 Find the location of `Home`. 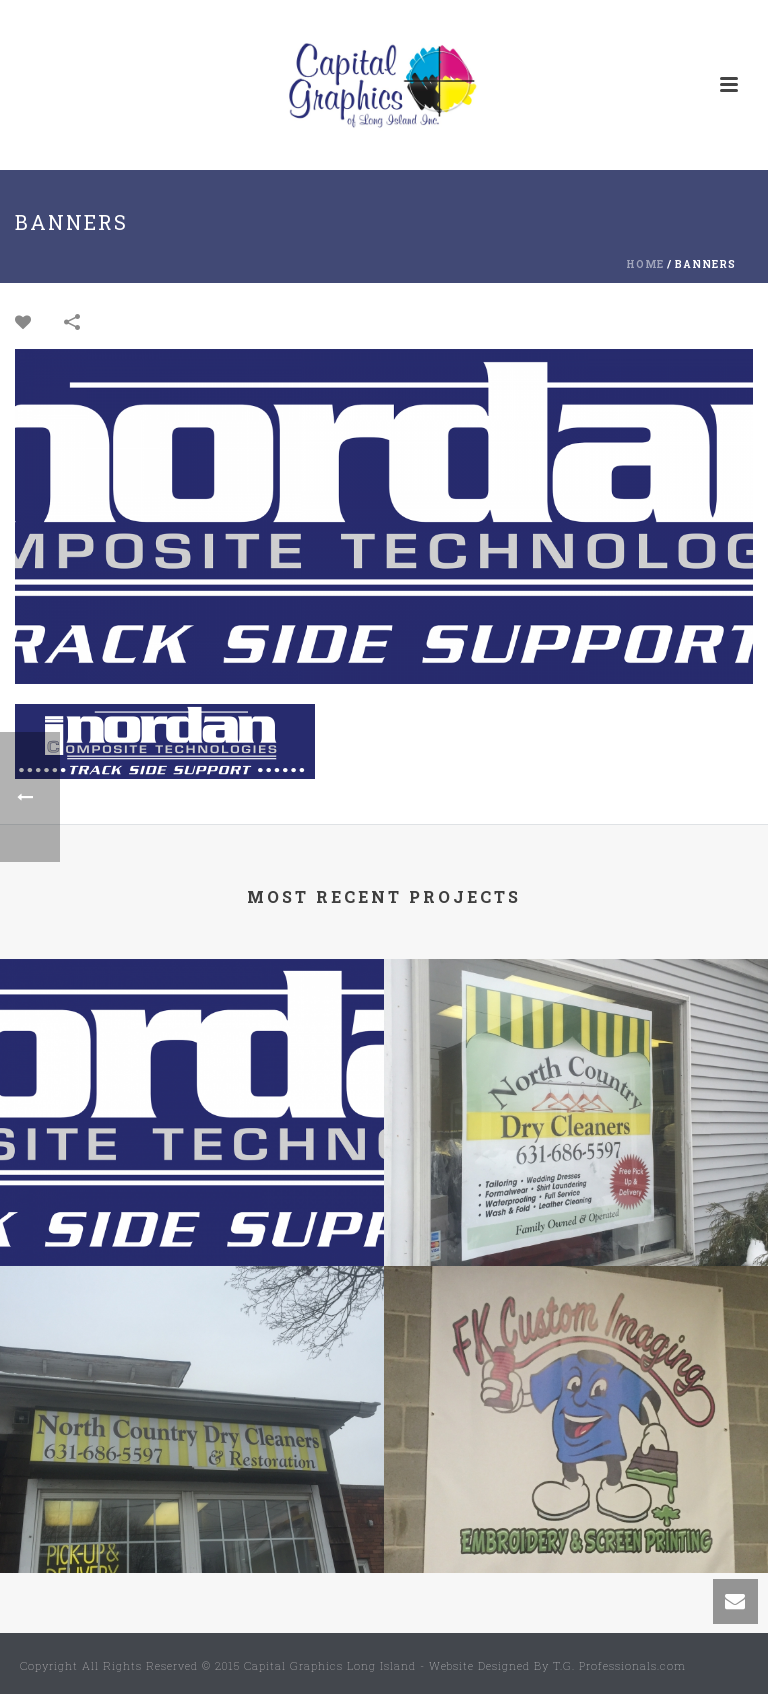

Home is located at coordinates (645, 264).